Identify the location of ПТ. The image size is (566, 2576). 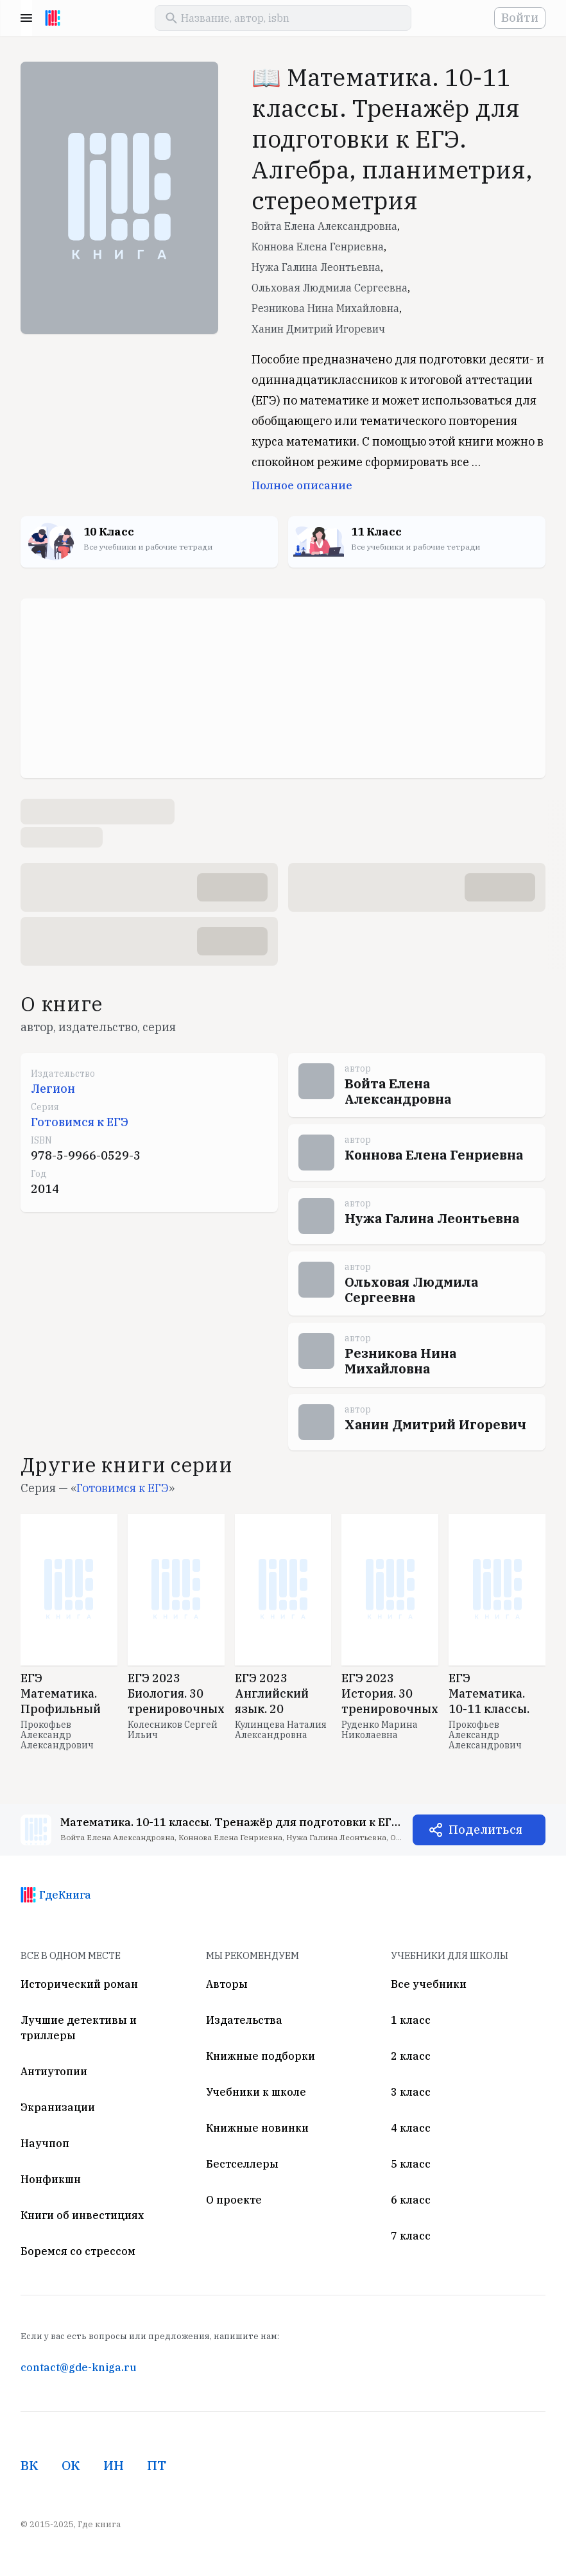
(156, 2465).